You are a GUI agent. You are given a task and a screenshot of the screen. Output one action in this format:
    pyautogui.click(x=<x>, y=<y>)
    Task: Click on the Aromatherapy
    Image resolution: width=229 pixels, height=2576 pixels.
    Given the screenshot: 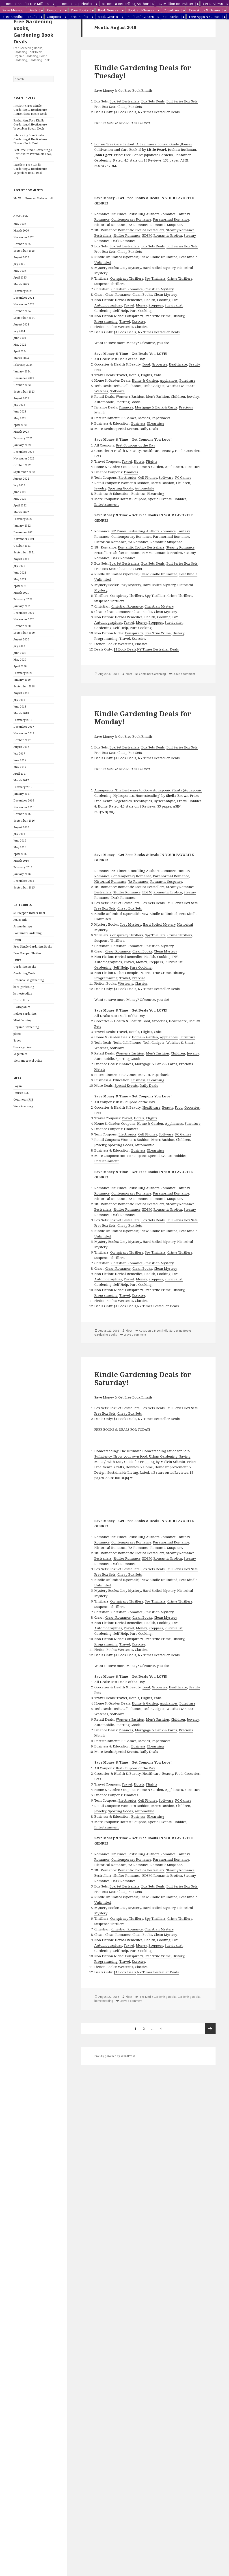 What is the action you would take?
    pyautogui.click(x=22, y=926)
    